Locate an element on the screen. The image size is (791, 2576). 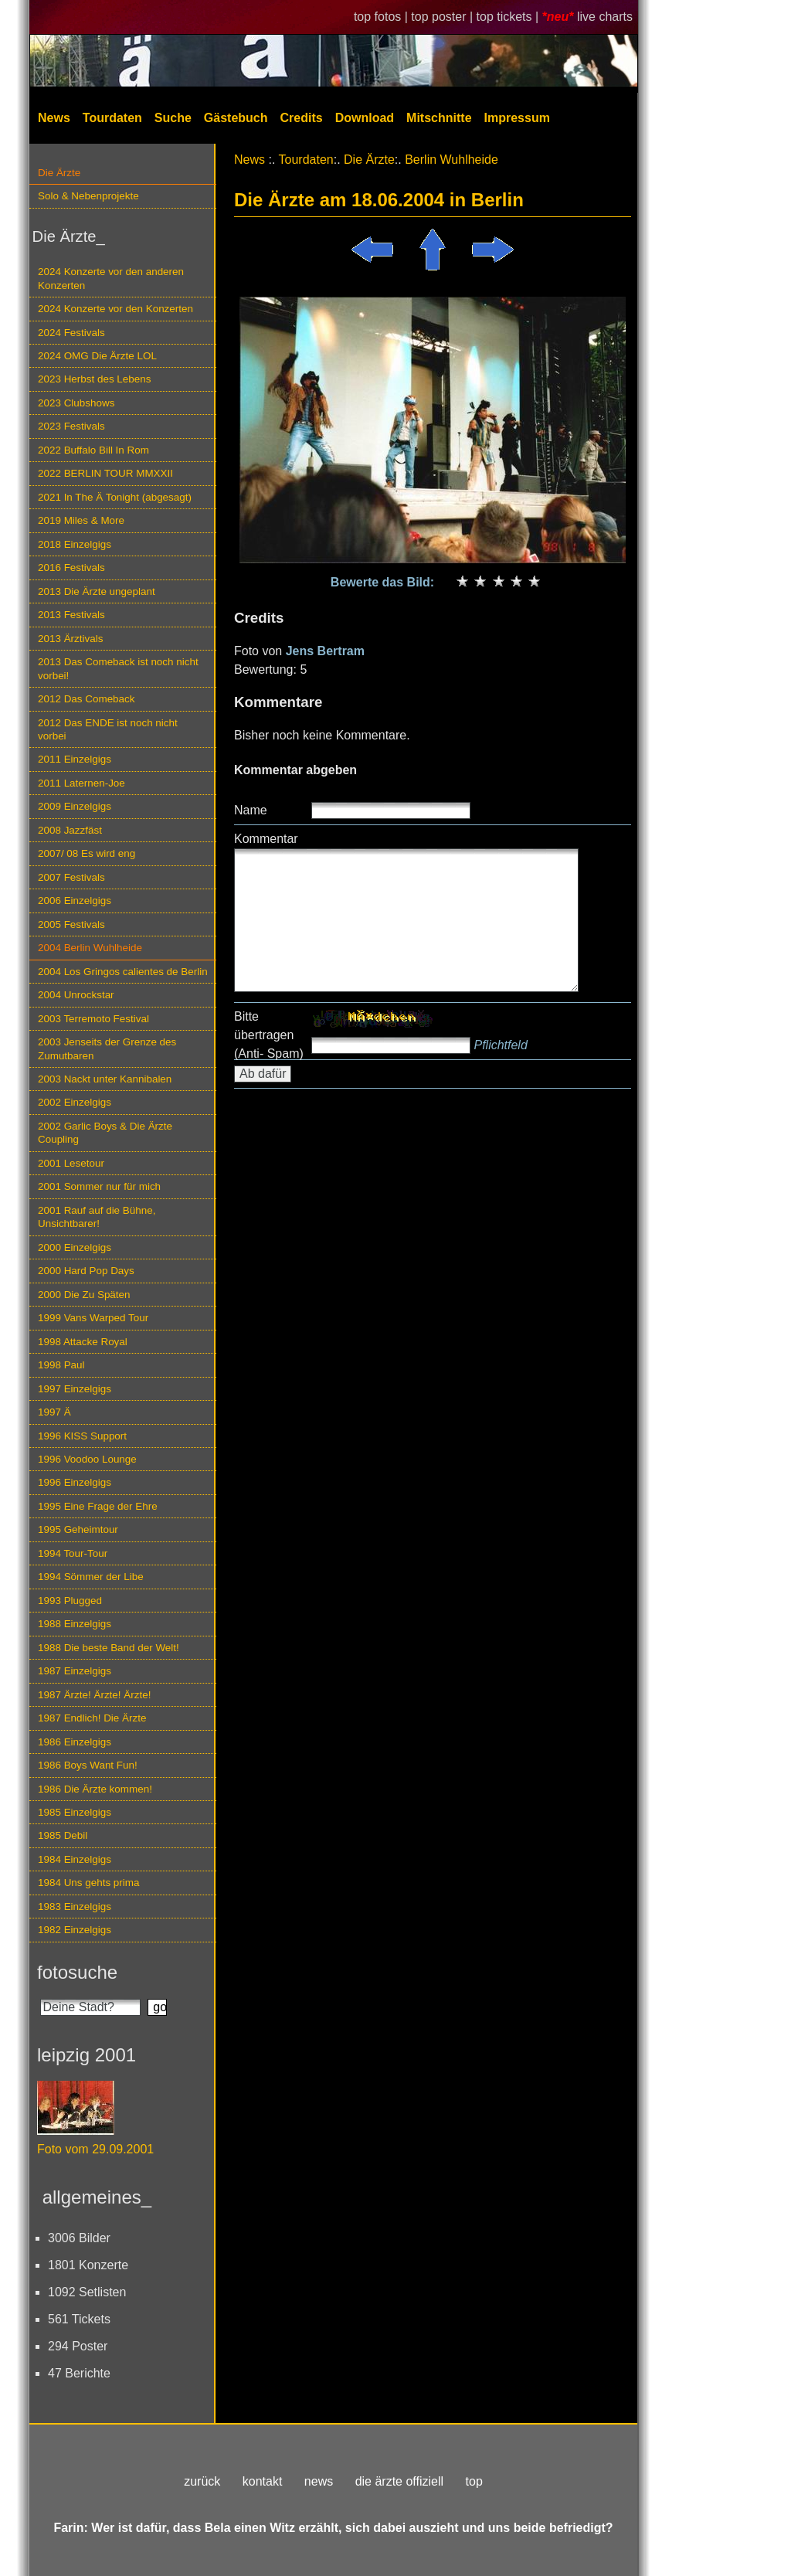
2013 Ärztivals is located at coordinates (70, 638).